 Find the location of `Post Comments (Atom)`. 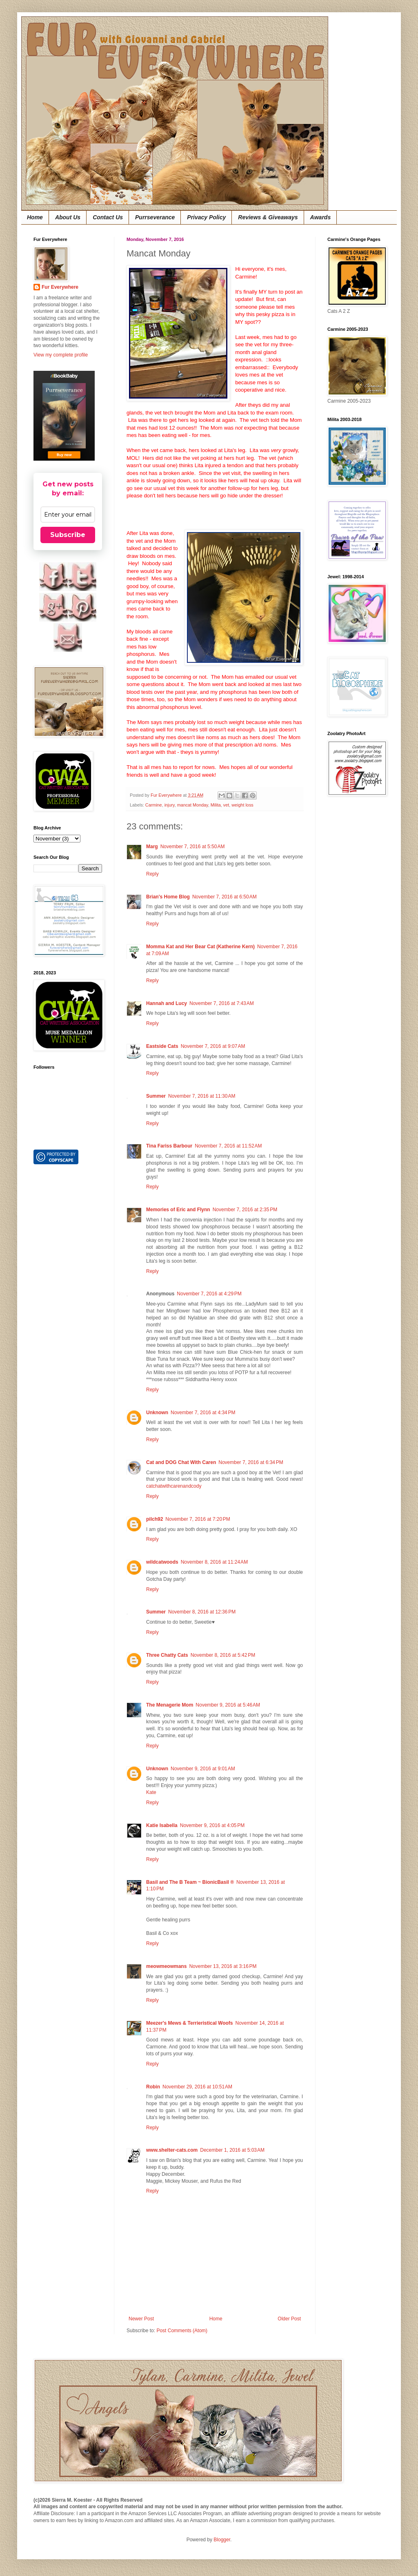

Post Comments (Atom) is located at coordinates (181, 2330).